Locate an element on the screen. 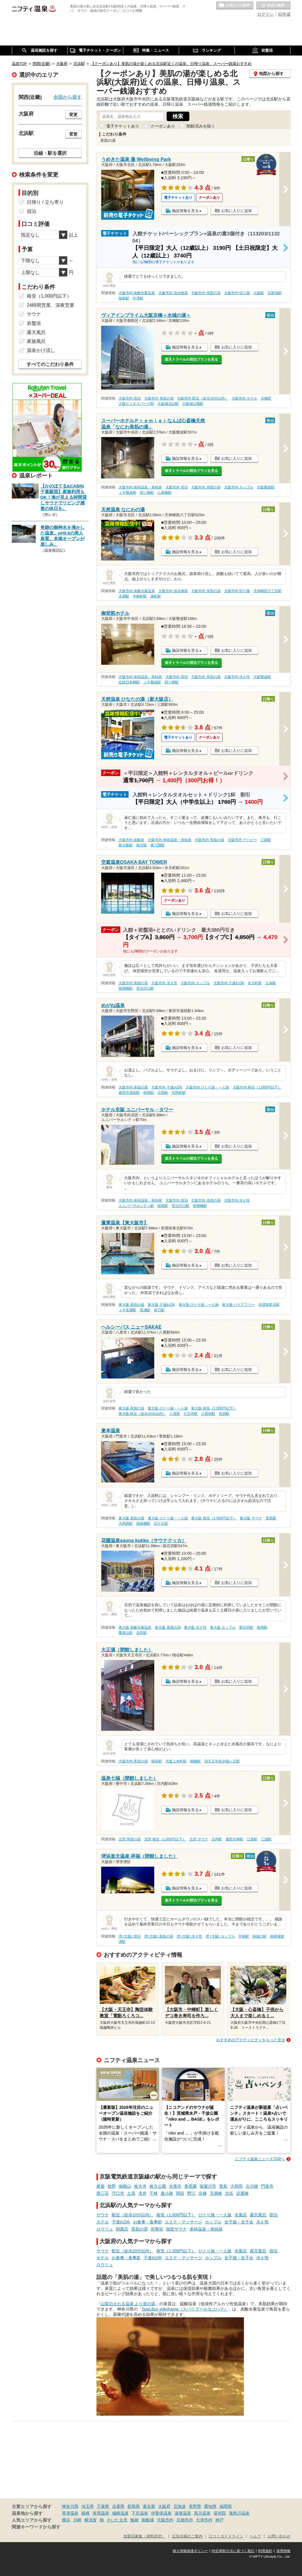 The width and height of the screenshot is (302, 2576). 土居 is located at coordinates (131, 2193).